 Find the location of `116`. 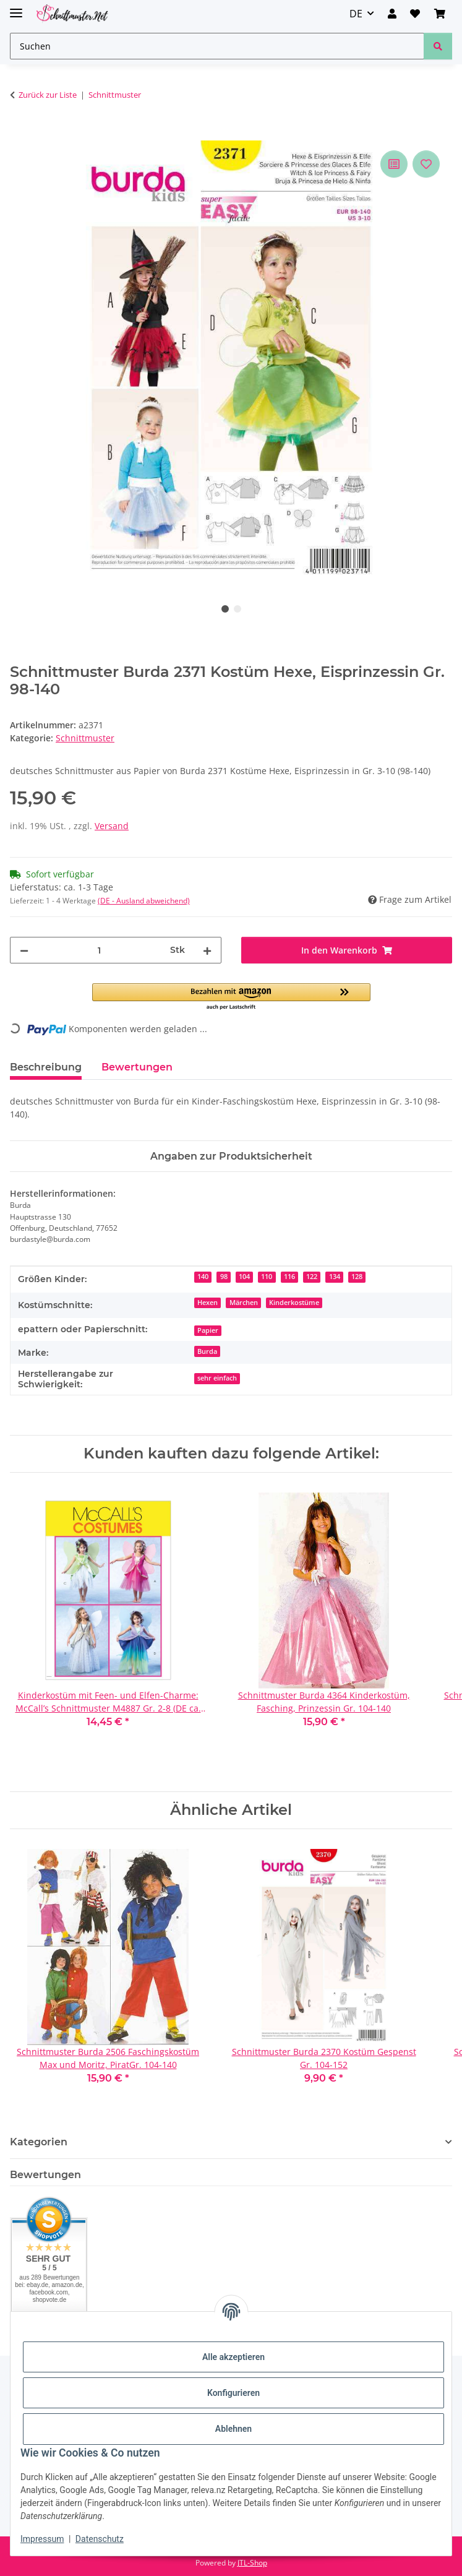

116 is located at coordinates (289, 1276).